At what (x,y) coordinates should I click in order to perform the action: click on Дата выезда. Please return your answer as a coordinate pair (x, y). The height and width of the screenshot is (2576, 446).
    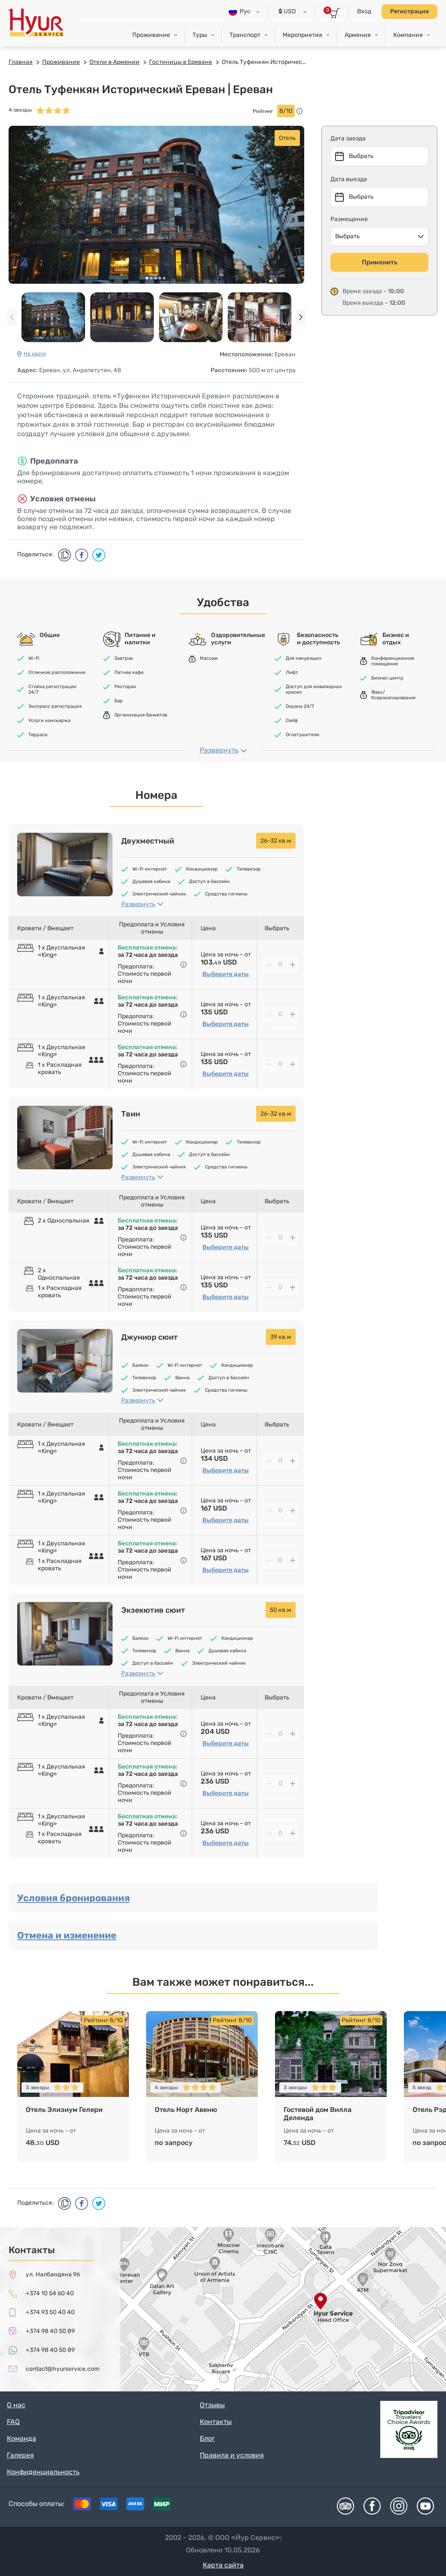
    Looking at the image, I should click on (348, 179).